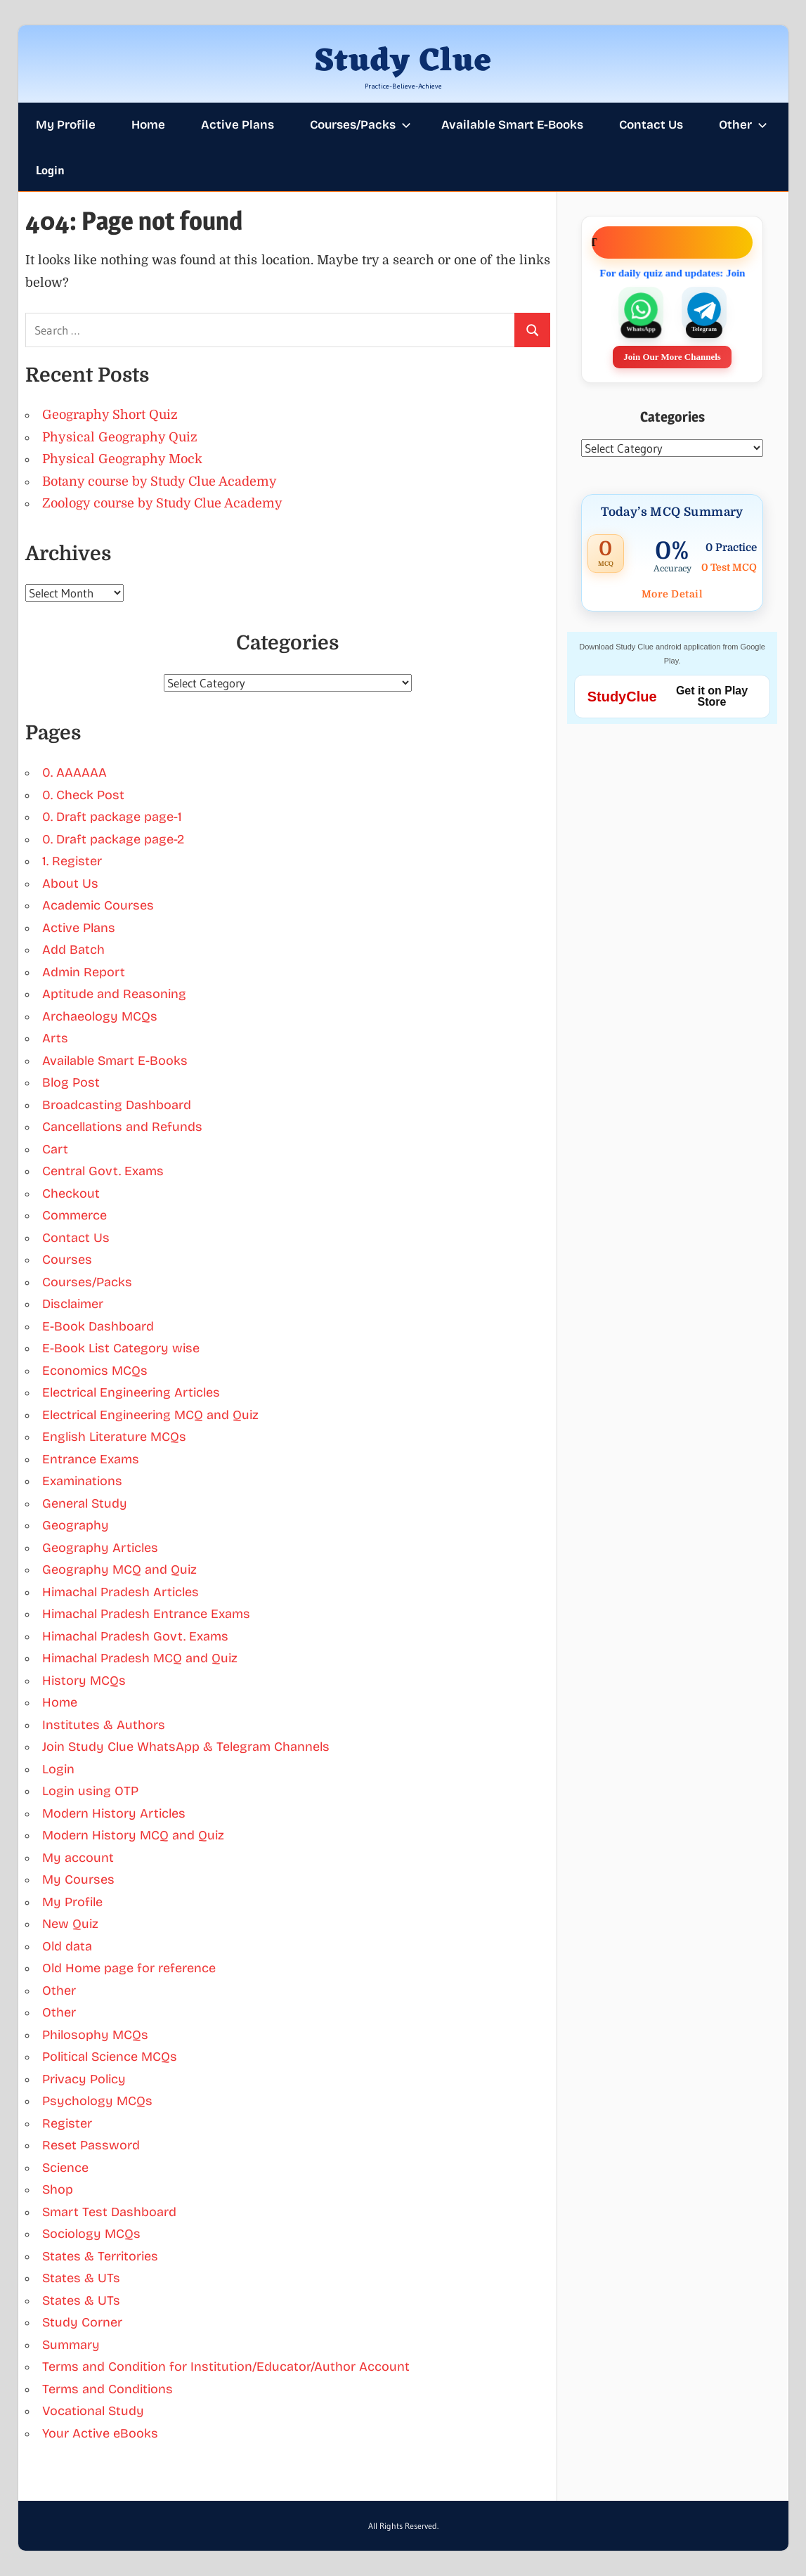 The width and height of the screenshot is (806, 2576). What do you see at coordinates (114, 1813) in the screenshot?
I see `Modern History Articles` at bounding box center [114, 1813].